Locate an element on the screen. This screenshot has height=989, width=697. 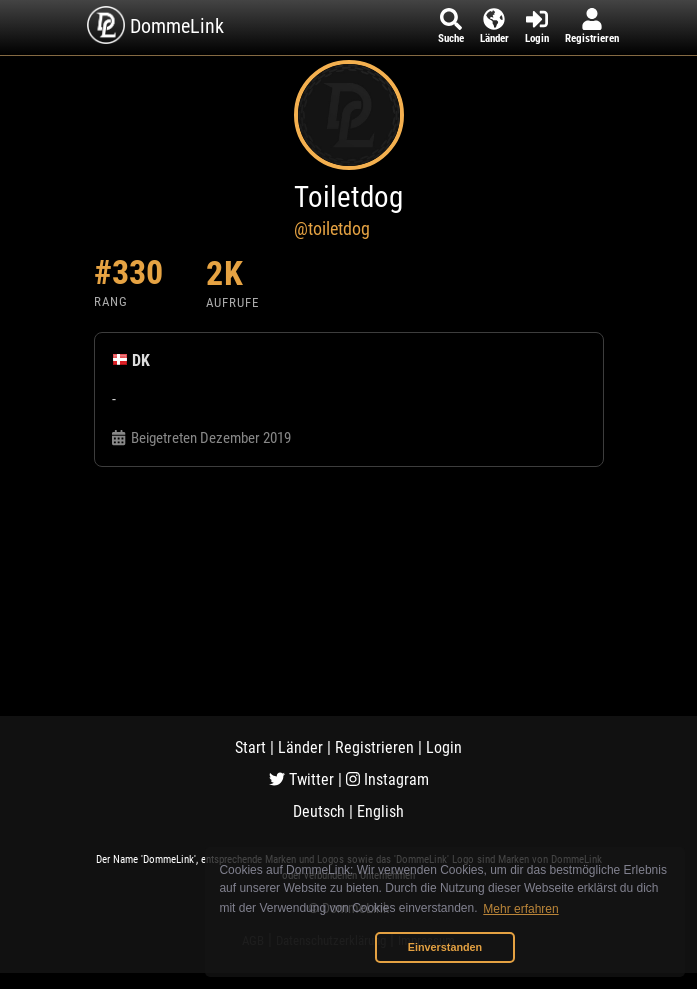
Mehr erfahren [button] is located at coordinates (520, 909).